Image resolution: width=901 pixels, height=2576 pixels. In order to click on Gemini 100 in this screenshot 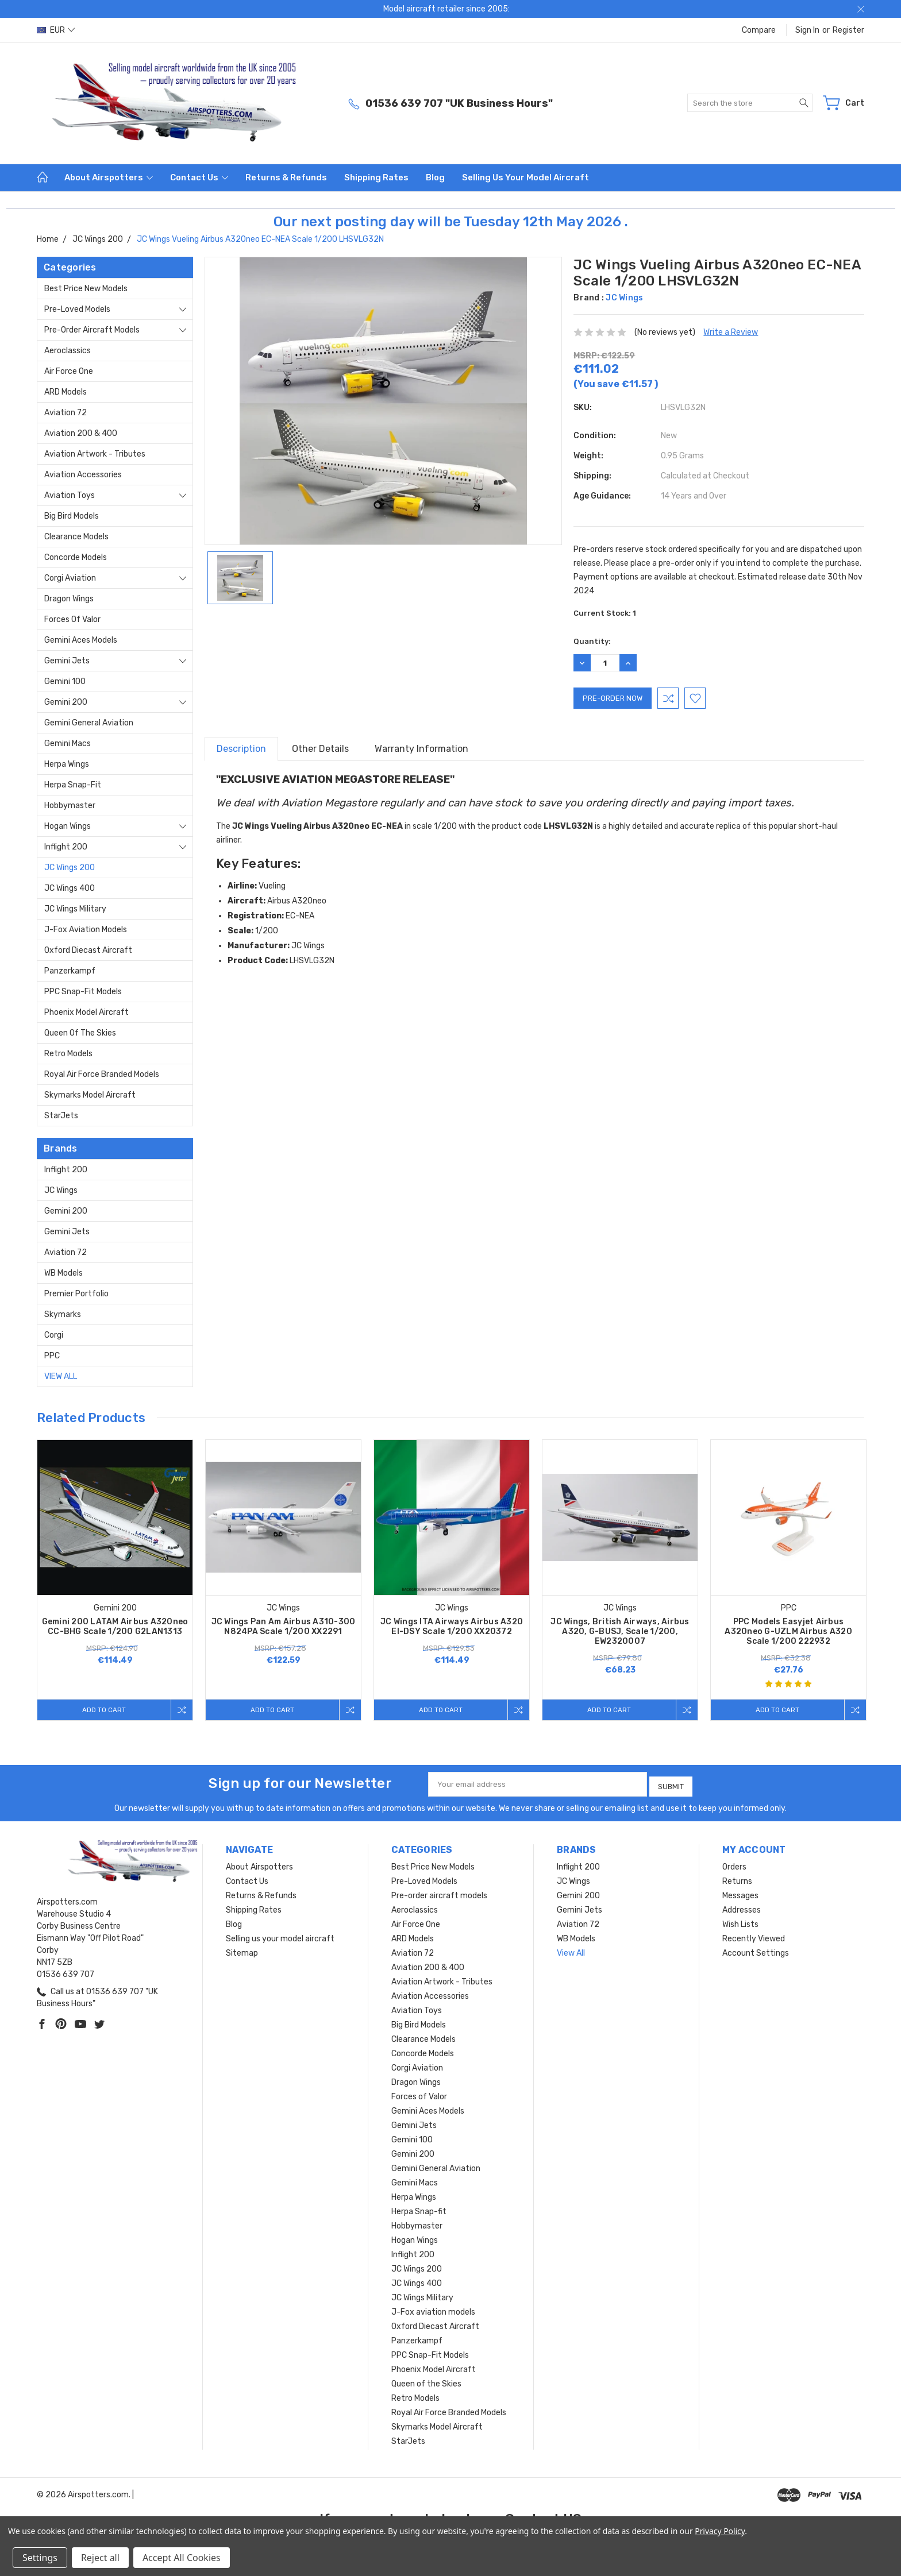, I will do `click(65, 681)`.